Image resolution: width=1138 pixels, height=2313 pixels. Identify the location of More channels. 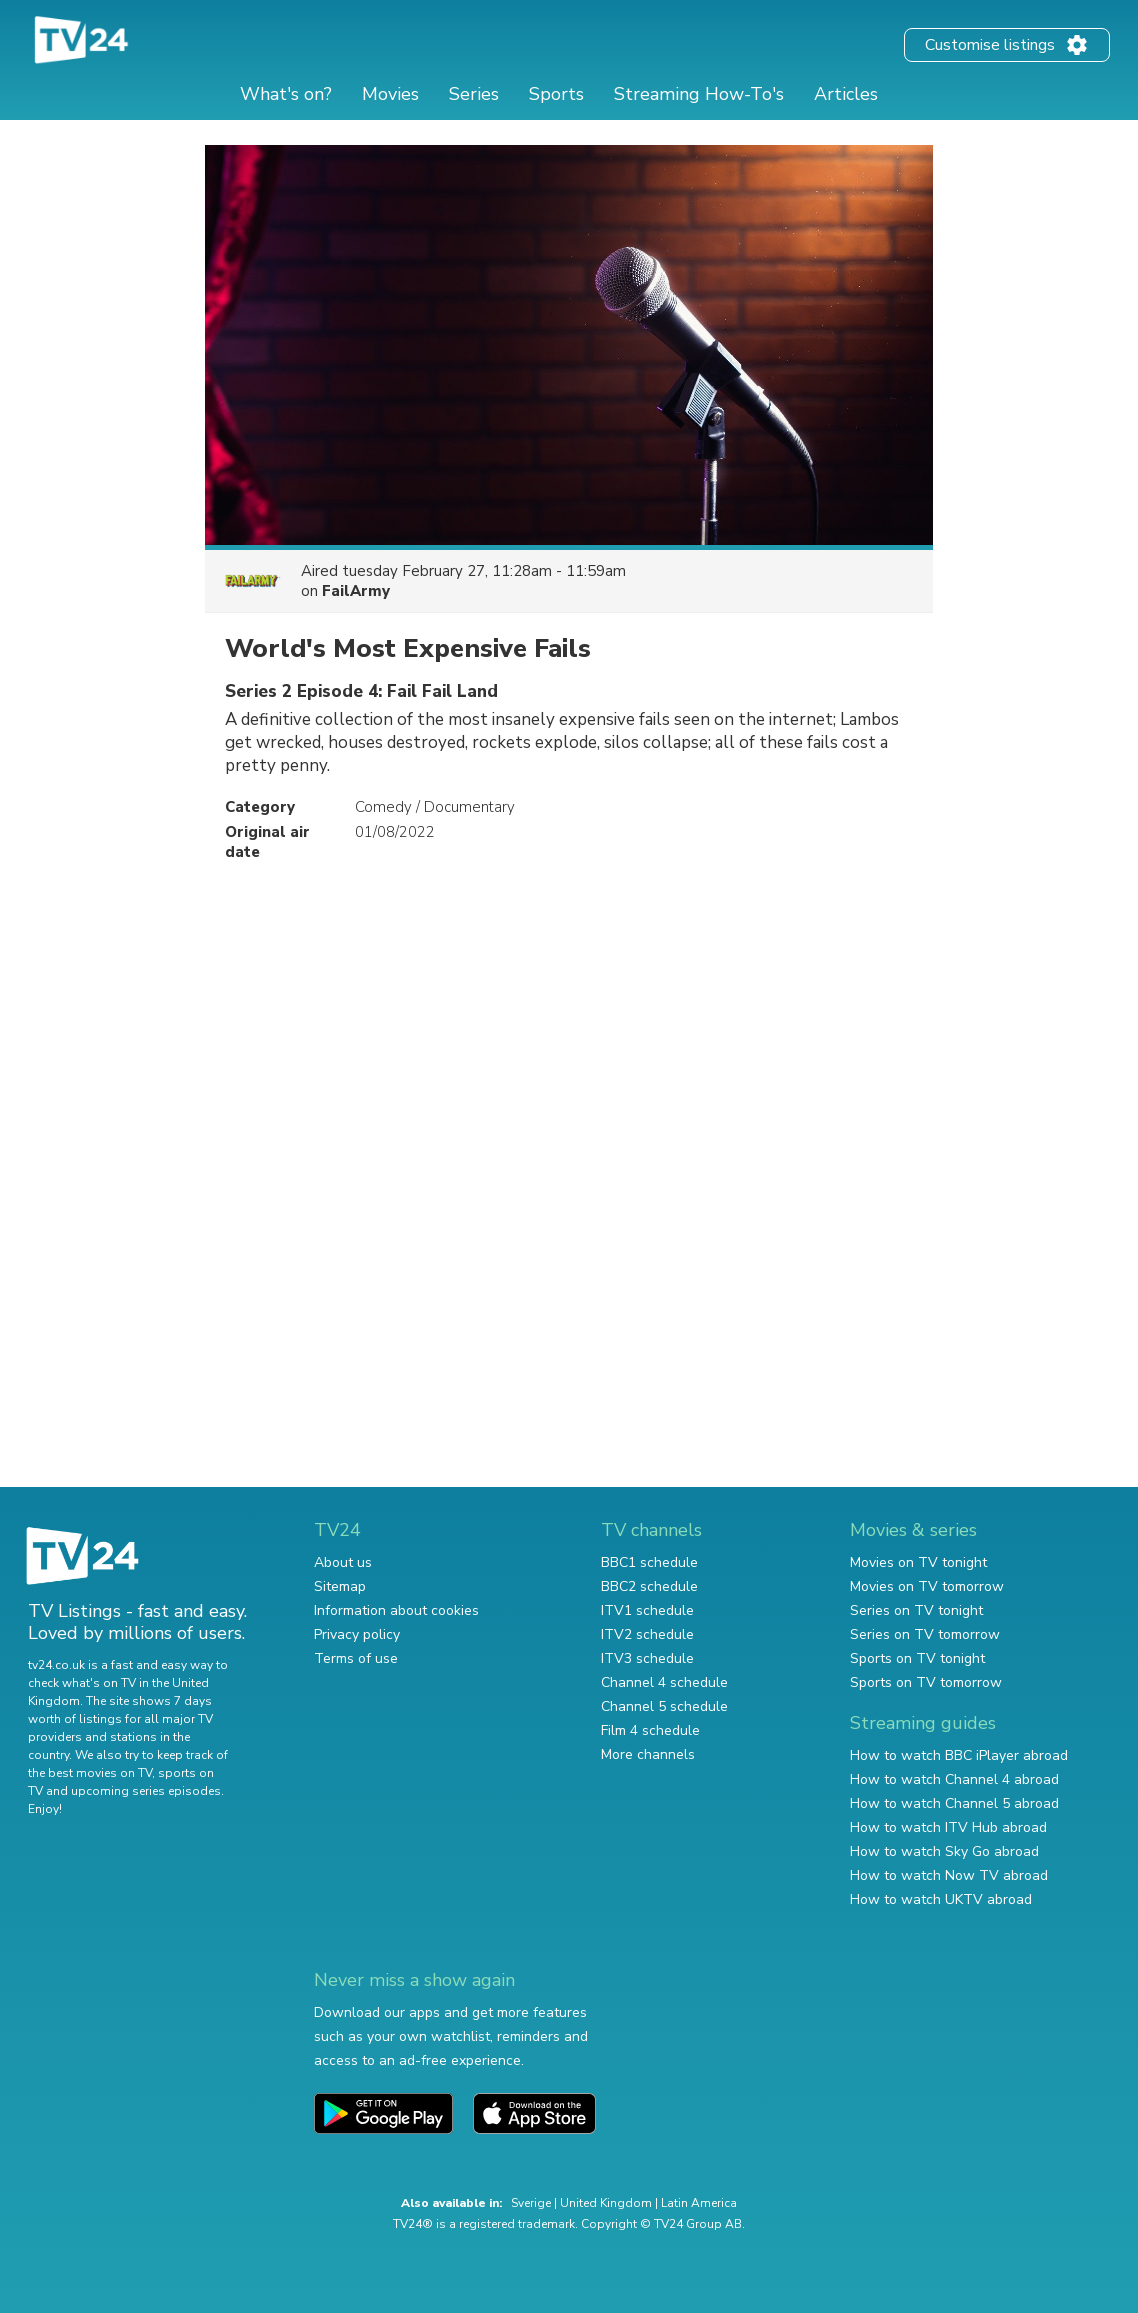
(648, 1754).